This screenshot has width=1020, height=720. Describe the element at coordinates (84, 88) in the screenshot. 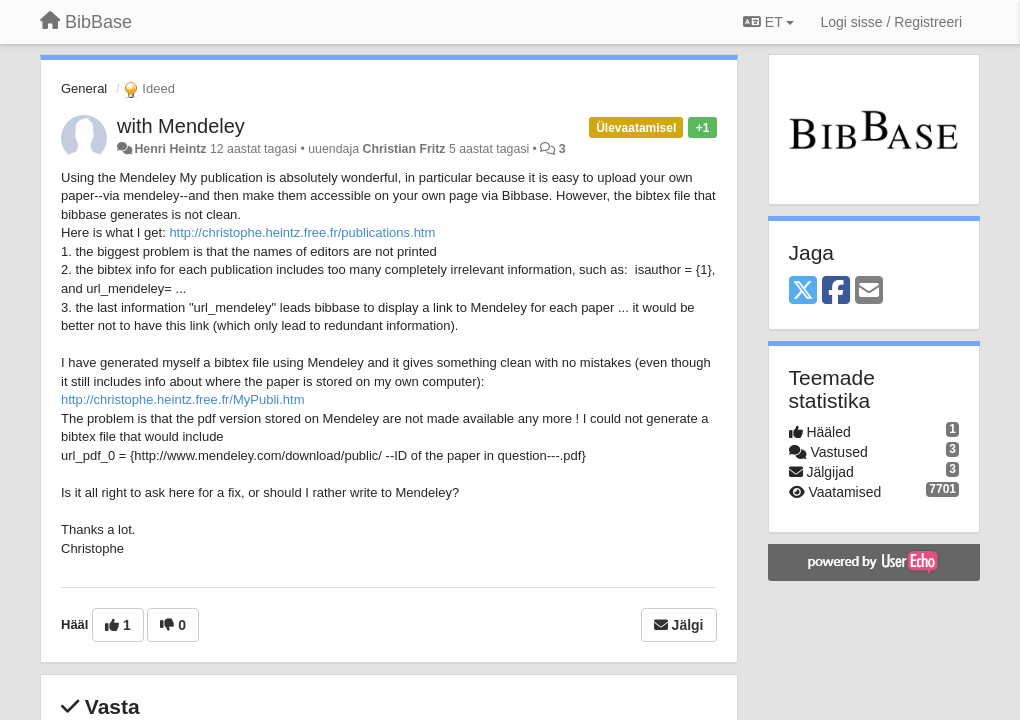

I see `General` at that location.